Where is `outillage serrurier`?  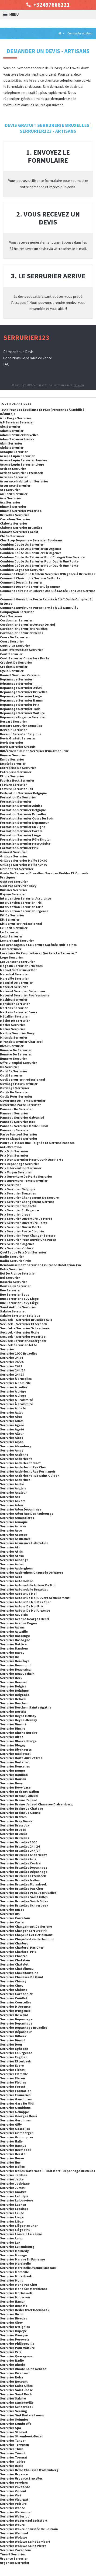 outillage serrurier is located at coordinates (14, 1088).